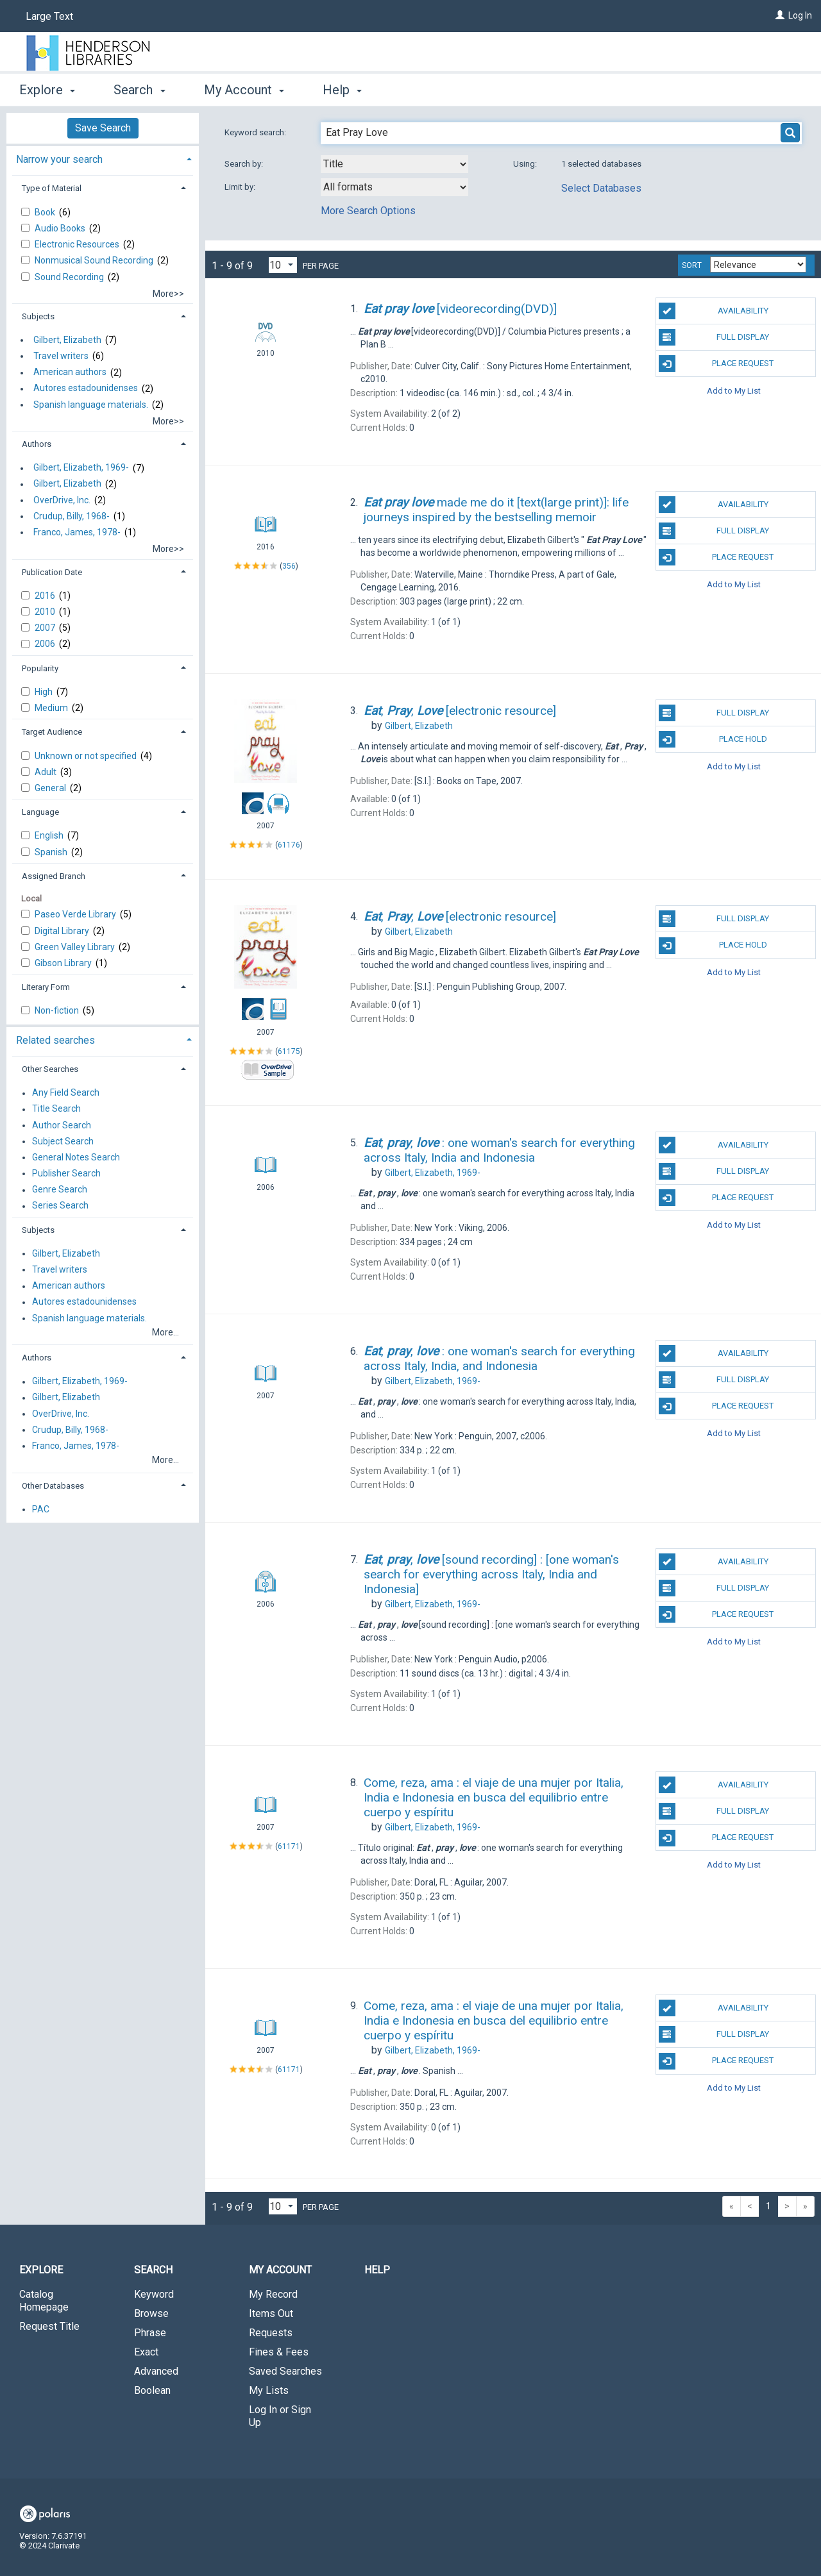  Describe the element at coordinates (46, 644) in the screenshot. I see `2006` at that location.